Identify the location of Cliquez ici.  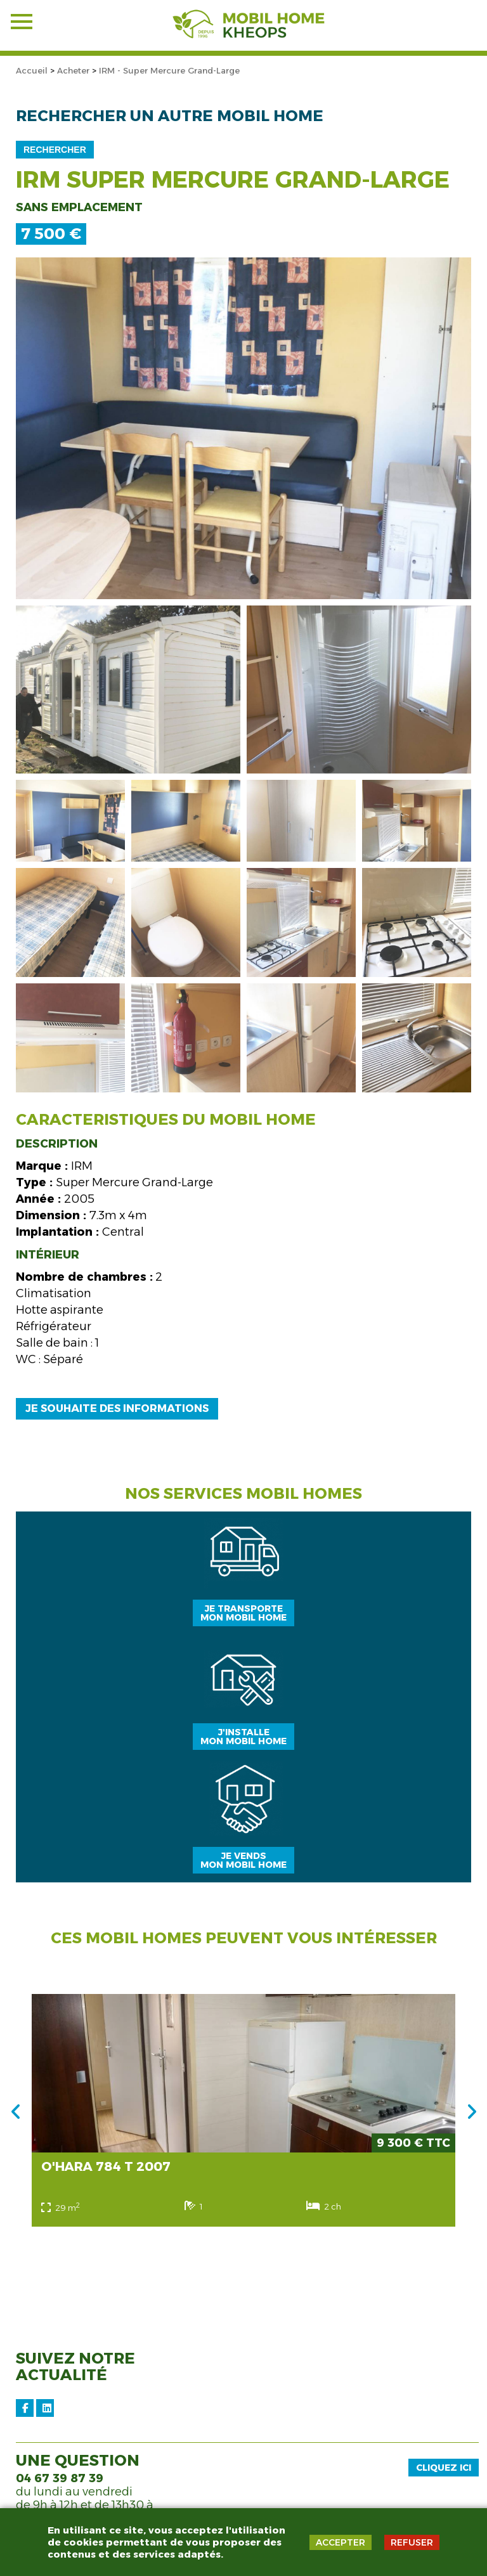
(443, 2467).